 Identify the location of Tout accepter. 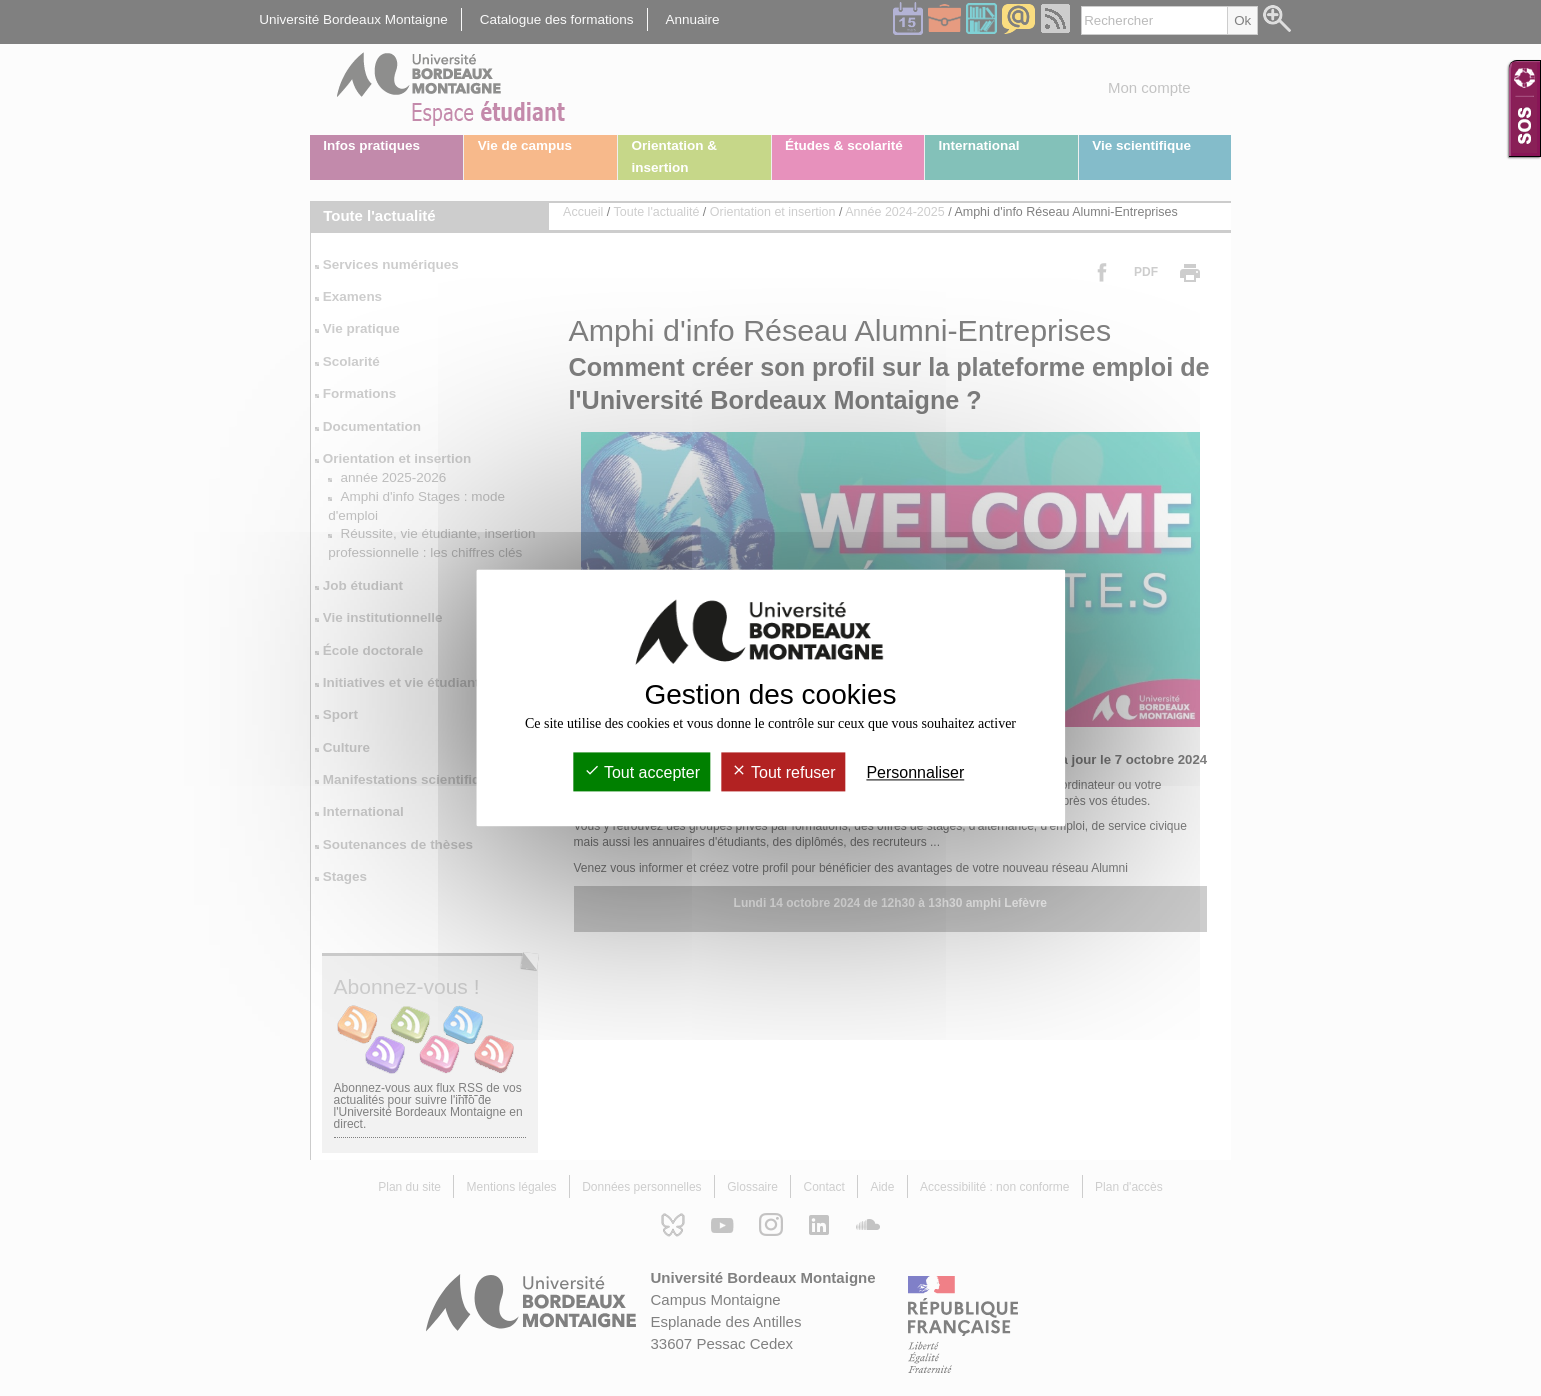
(642, 772).